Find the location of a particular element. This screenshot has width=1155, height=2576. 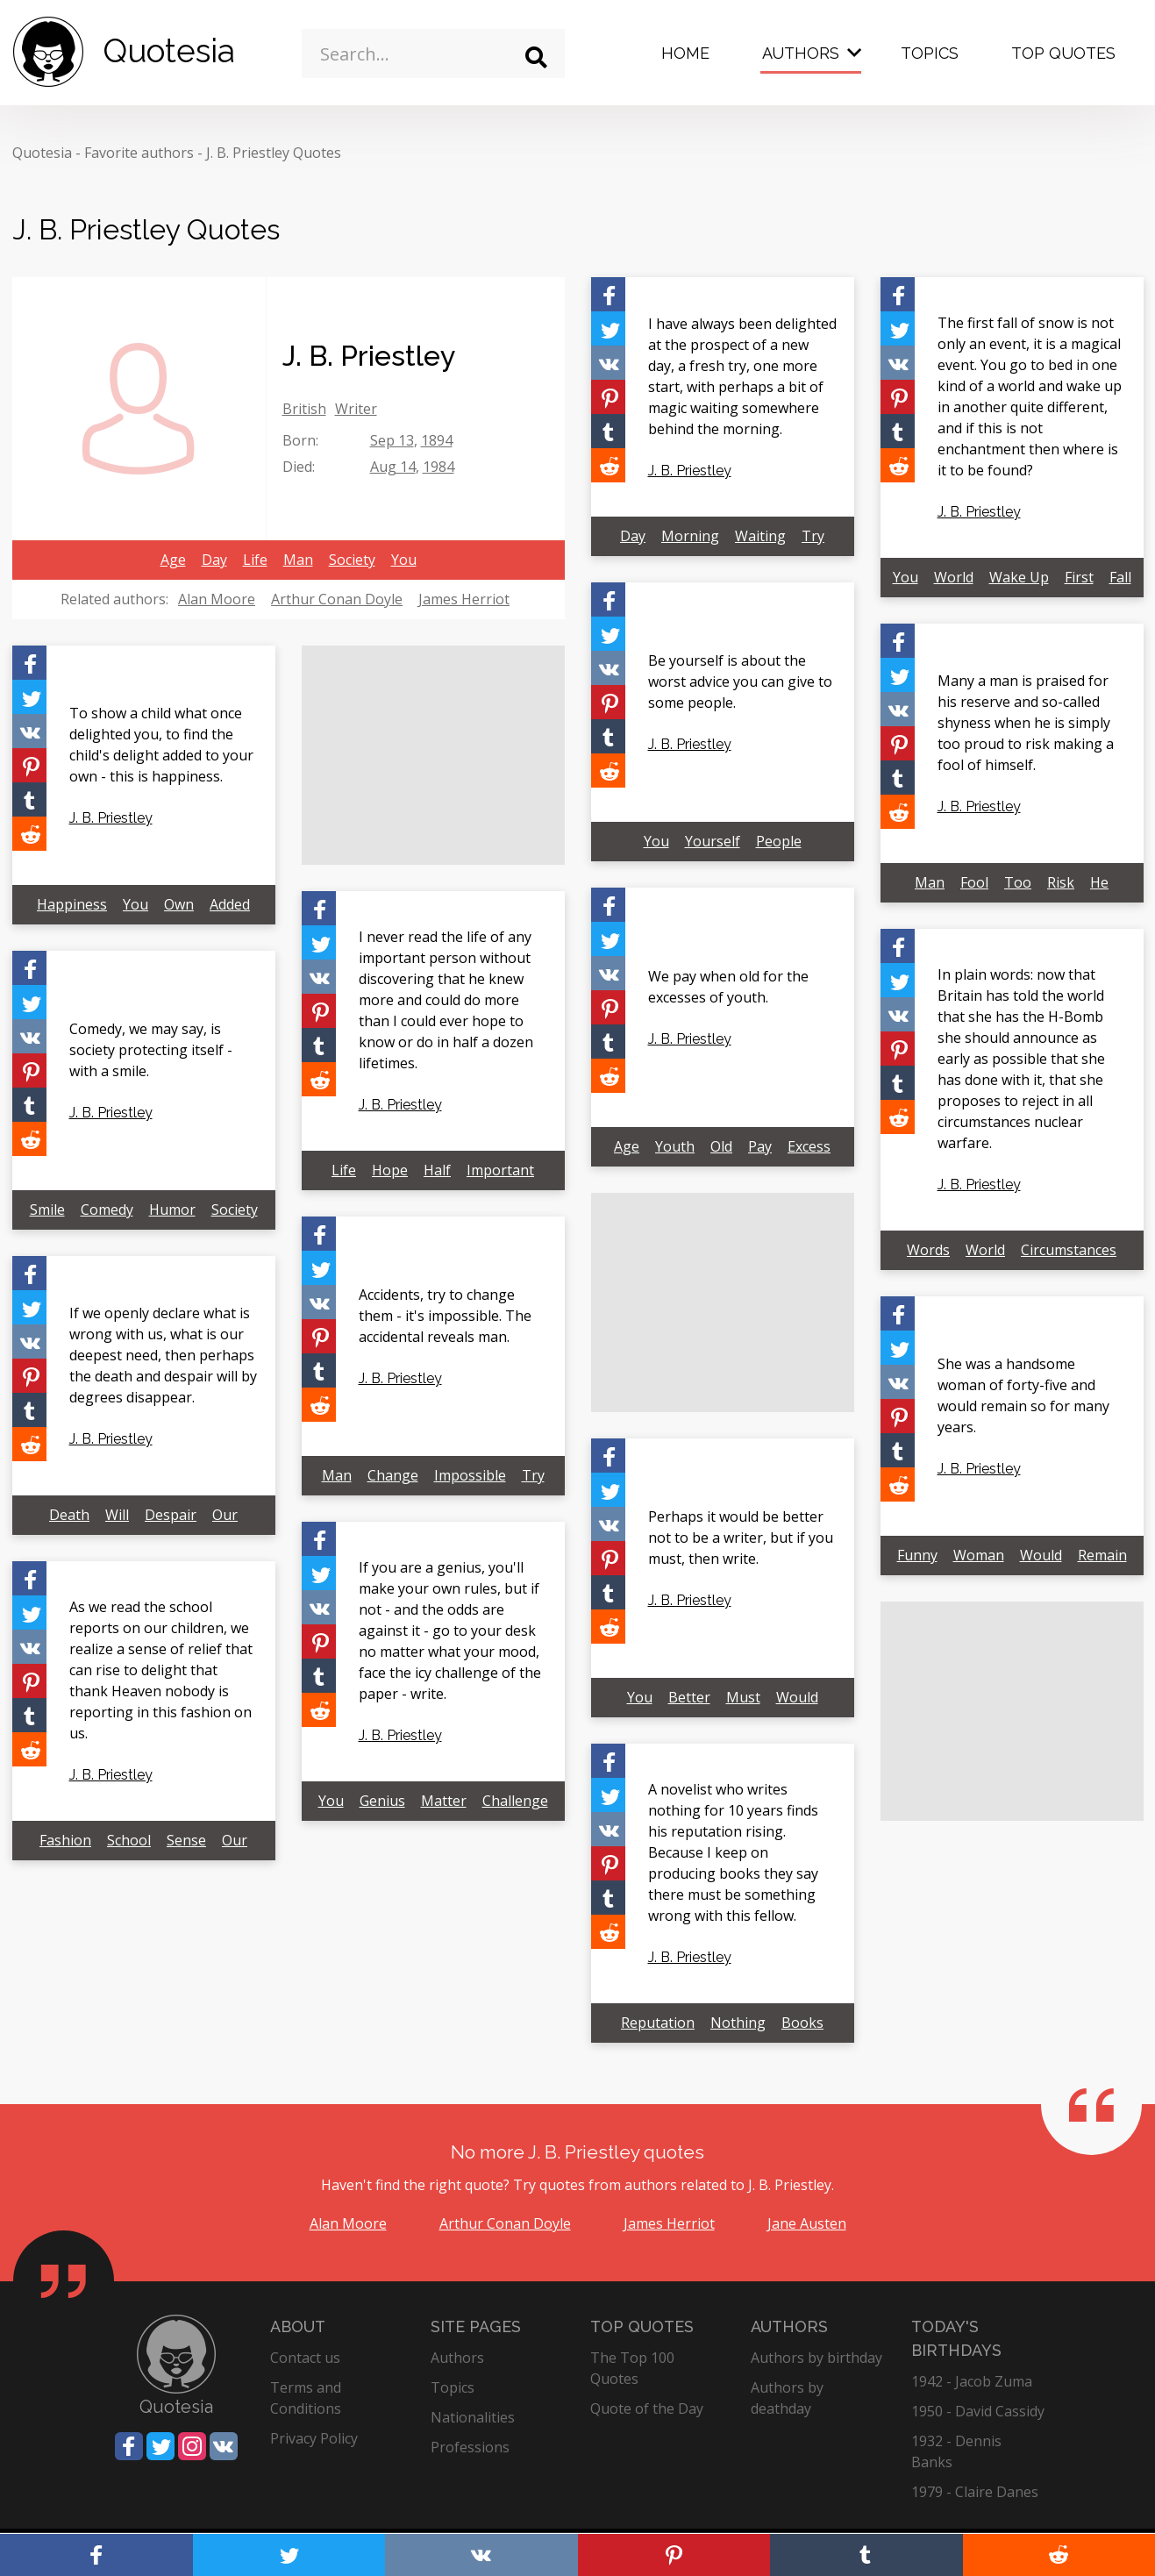

Genius is located at coordinates (382, 1800).